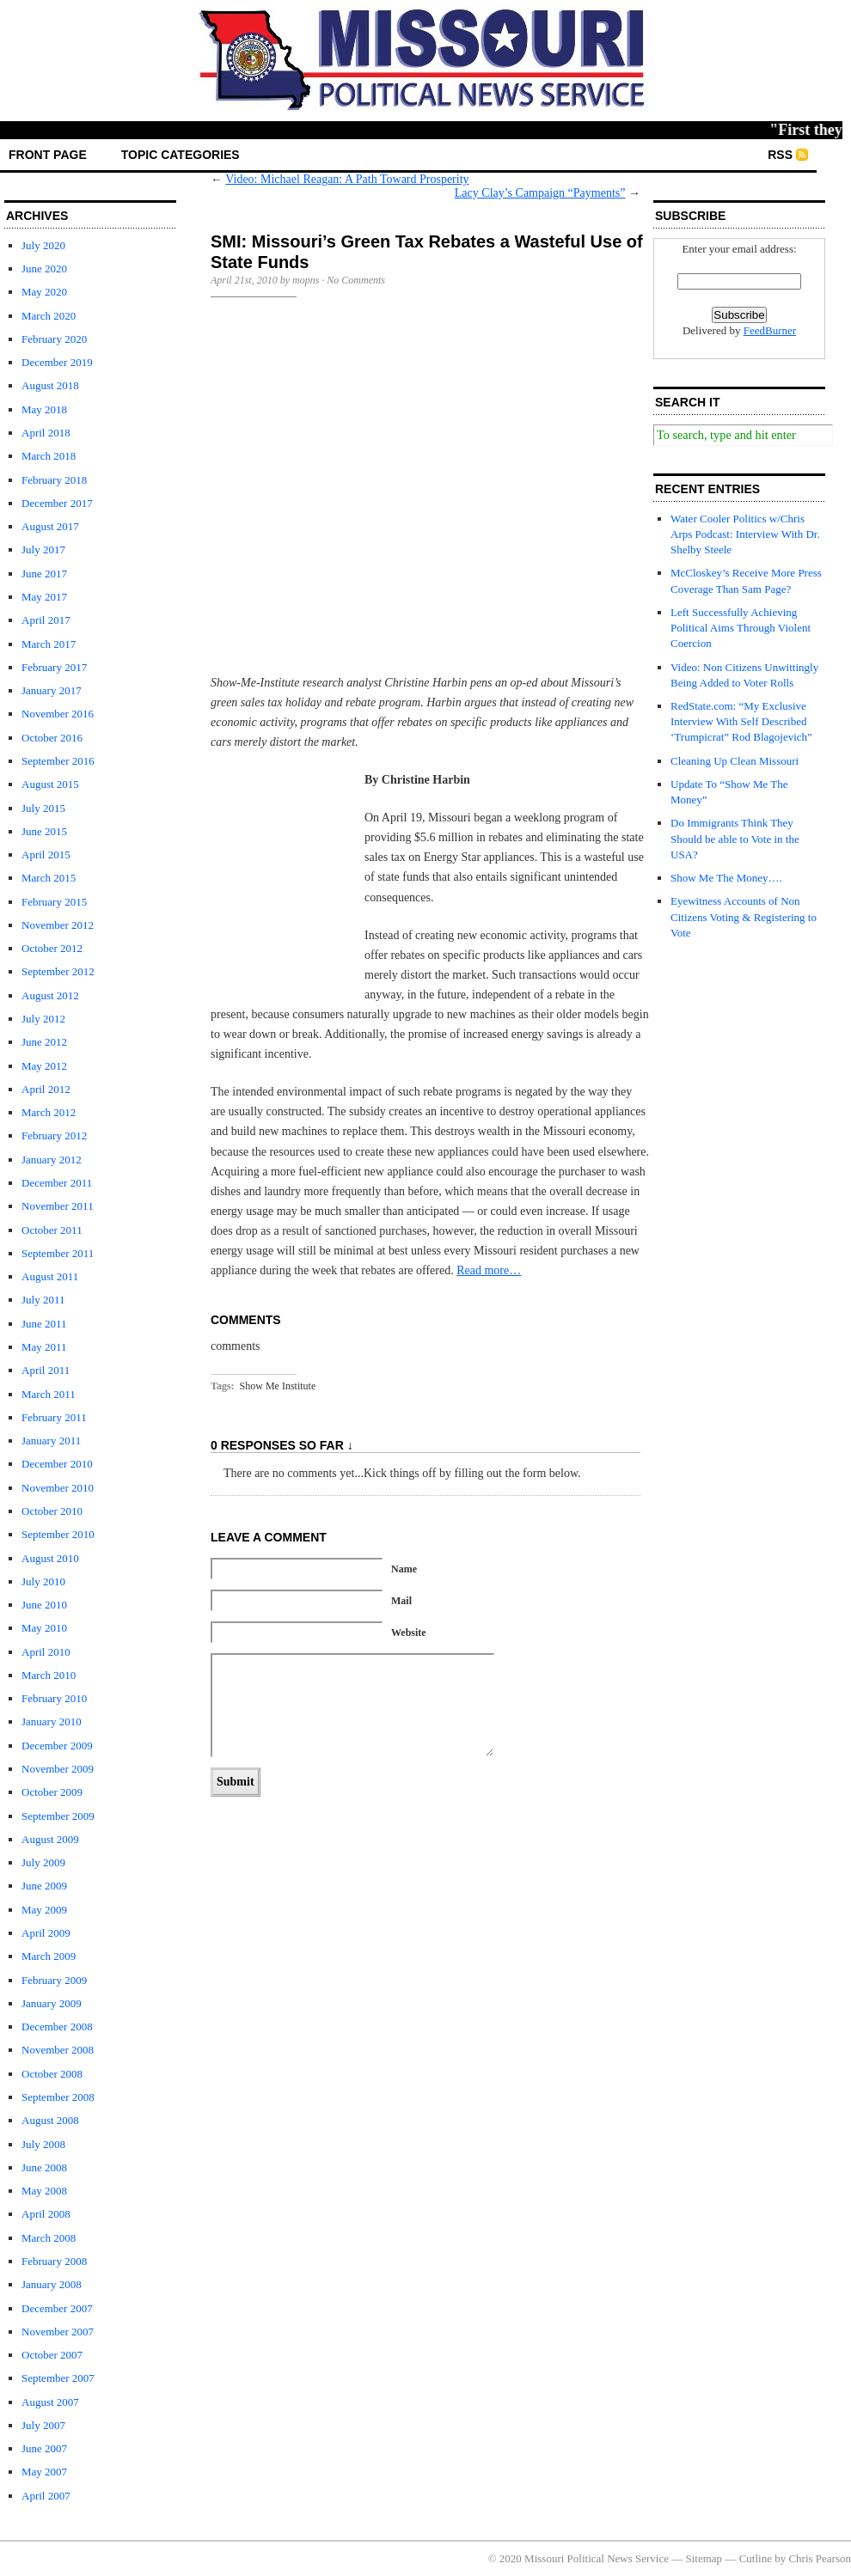 The width and height of the screenshot is (851, 2576). What do you see at coordinates (540, 192) in the screenshot?
I see `Lacy Clay’s Campaign “Payments”` at bounding box center [540, 192].